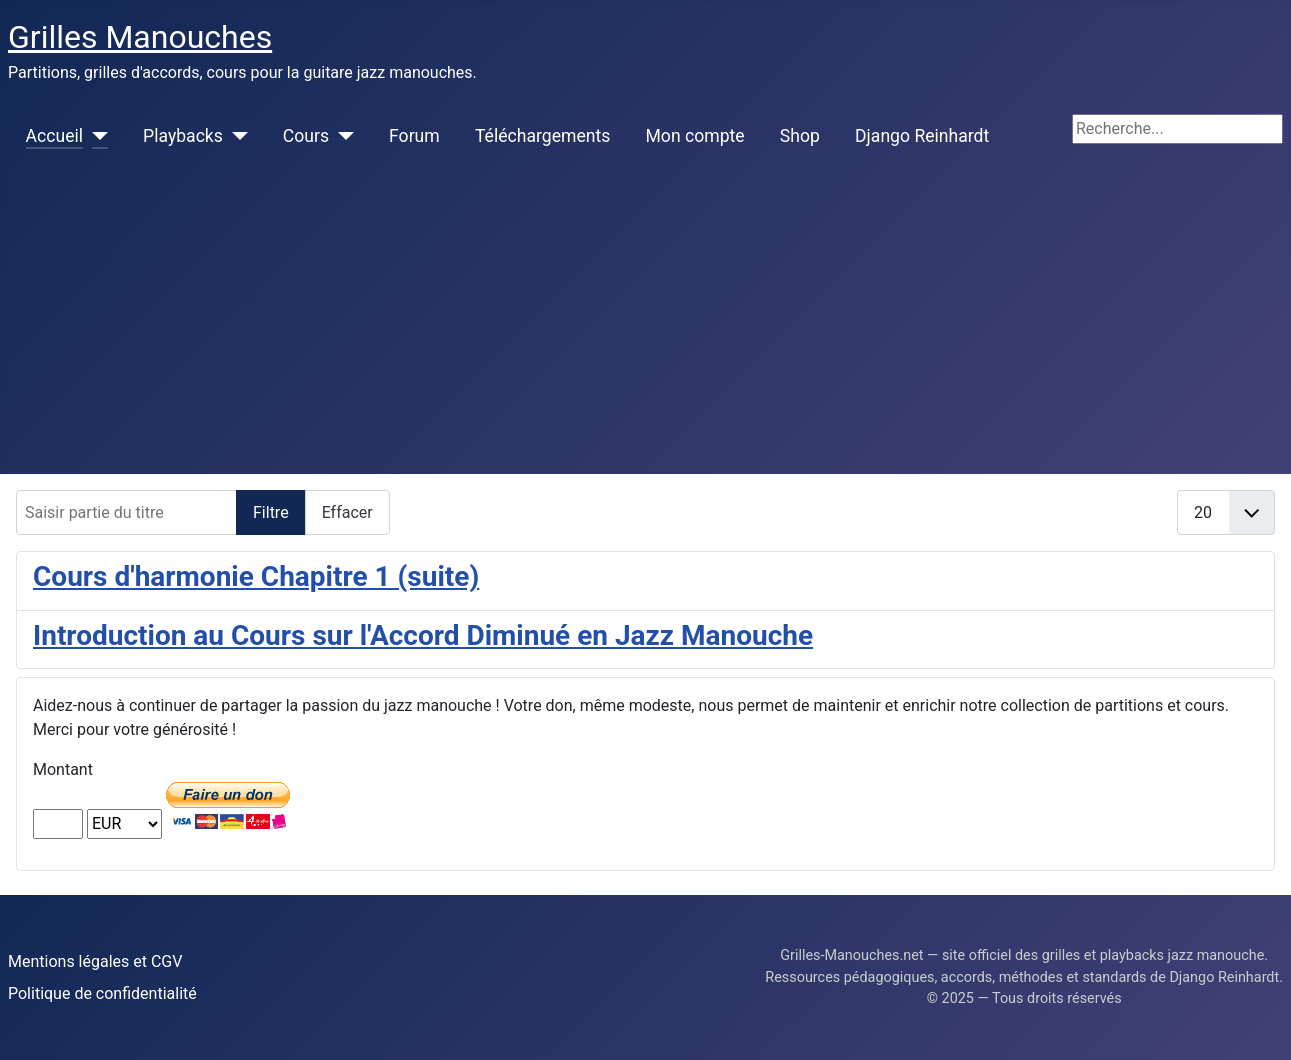  Describe the element at coordinates (341, 136) in the screenshot. I see `[Cours]` at that location.